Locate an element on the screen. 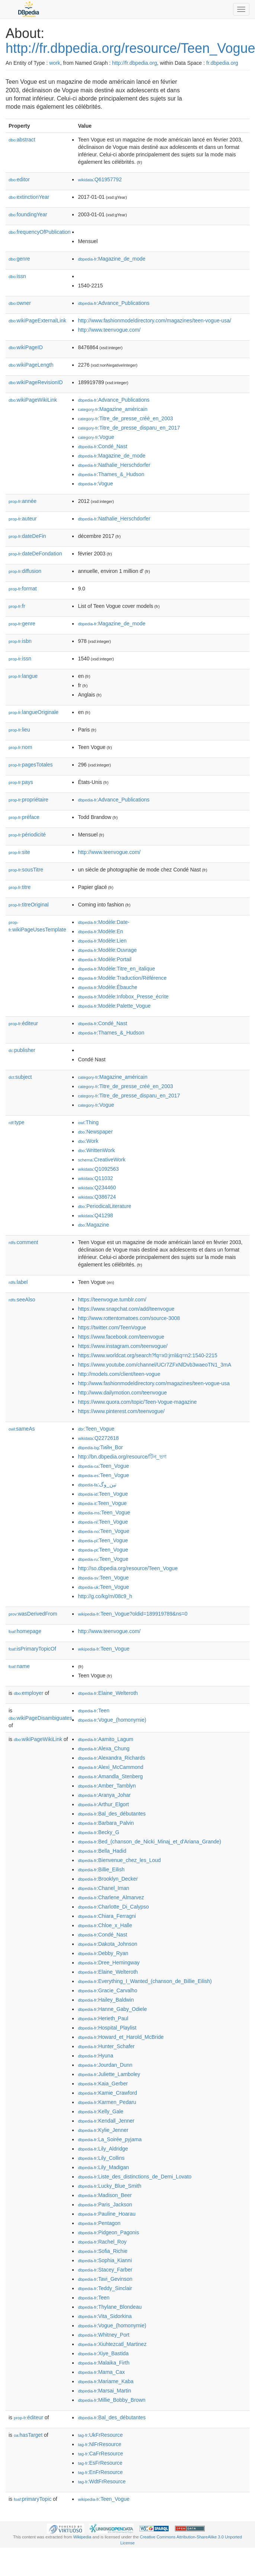  hasTarget is located at coordinates (28, 2435).